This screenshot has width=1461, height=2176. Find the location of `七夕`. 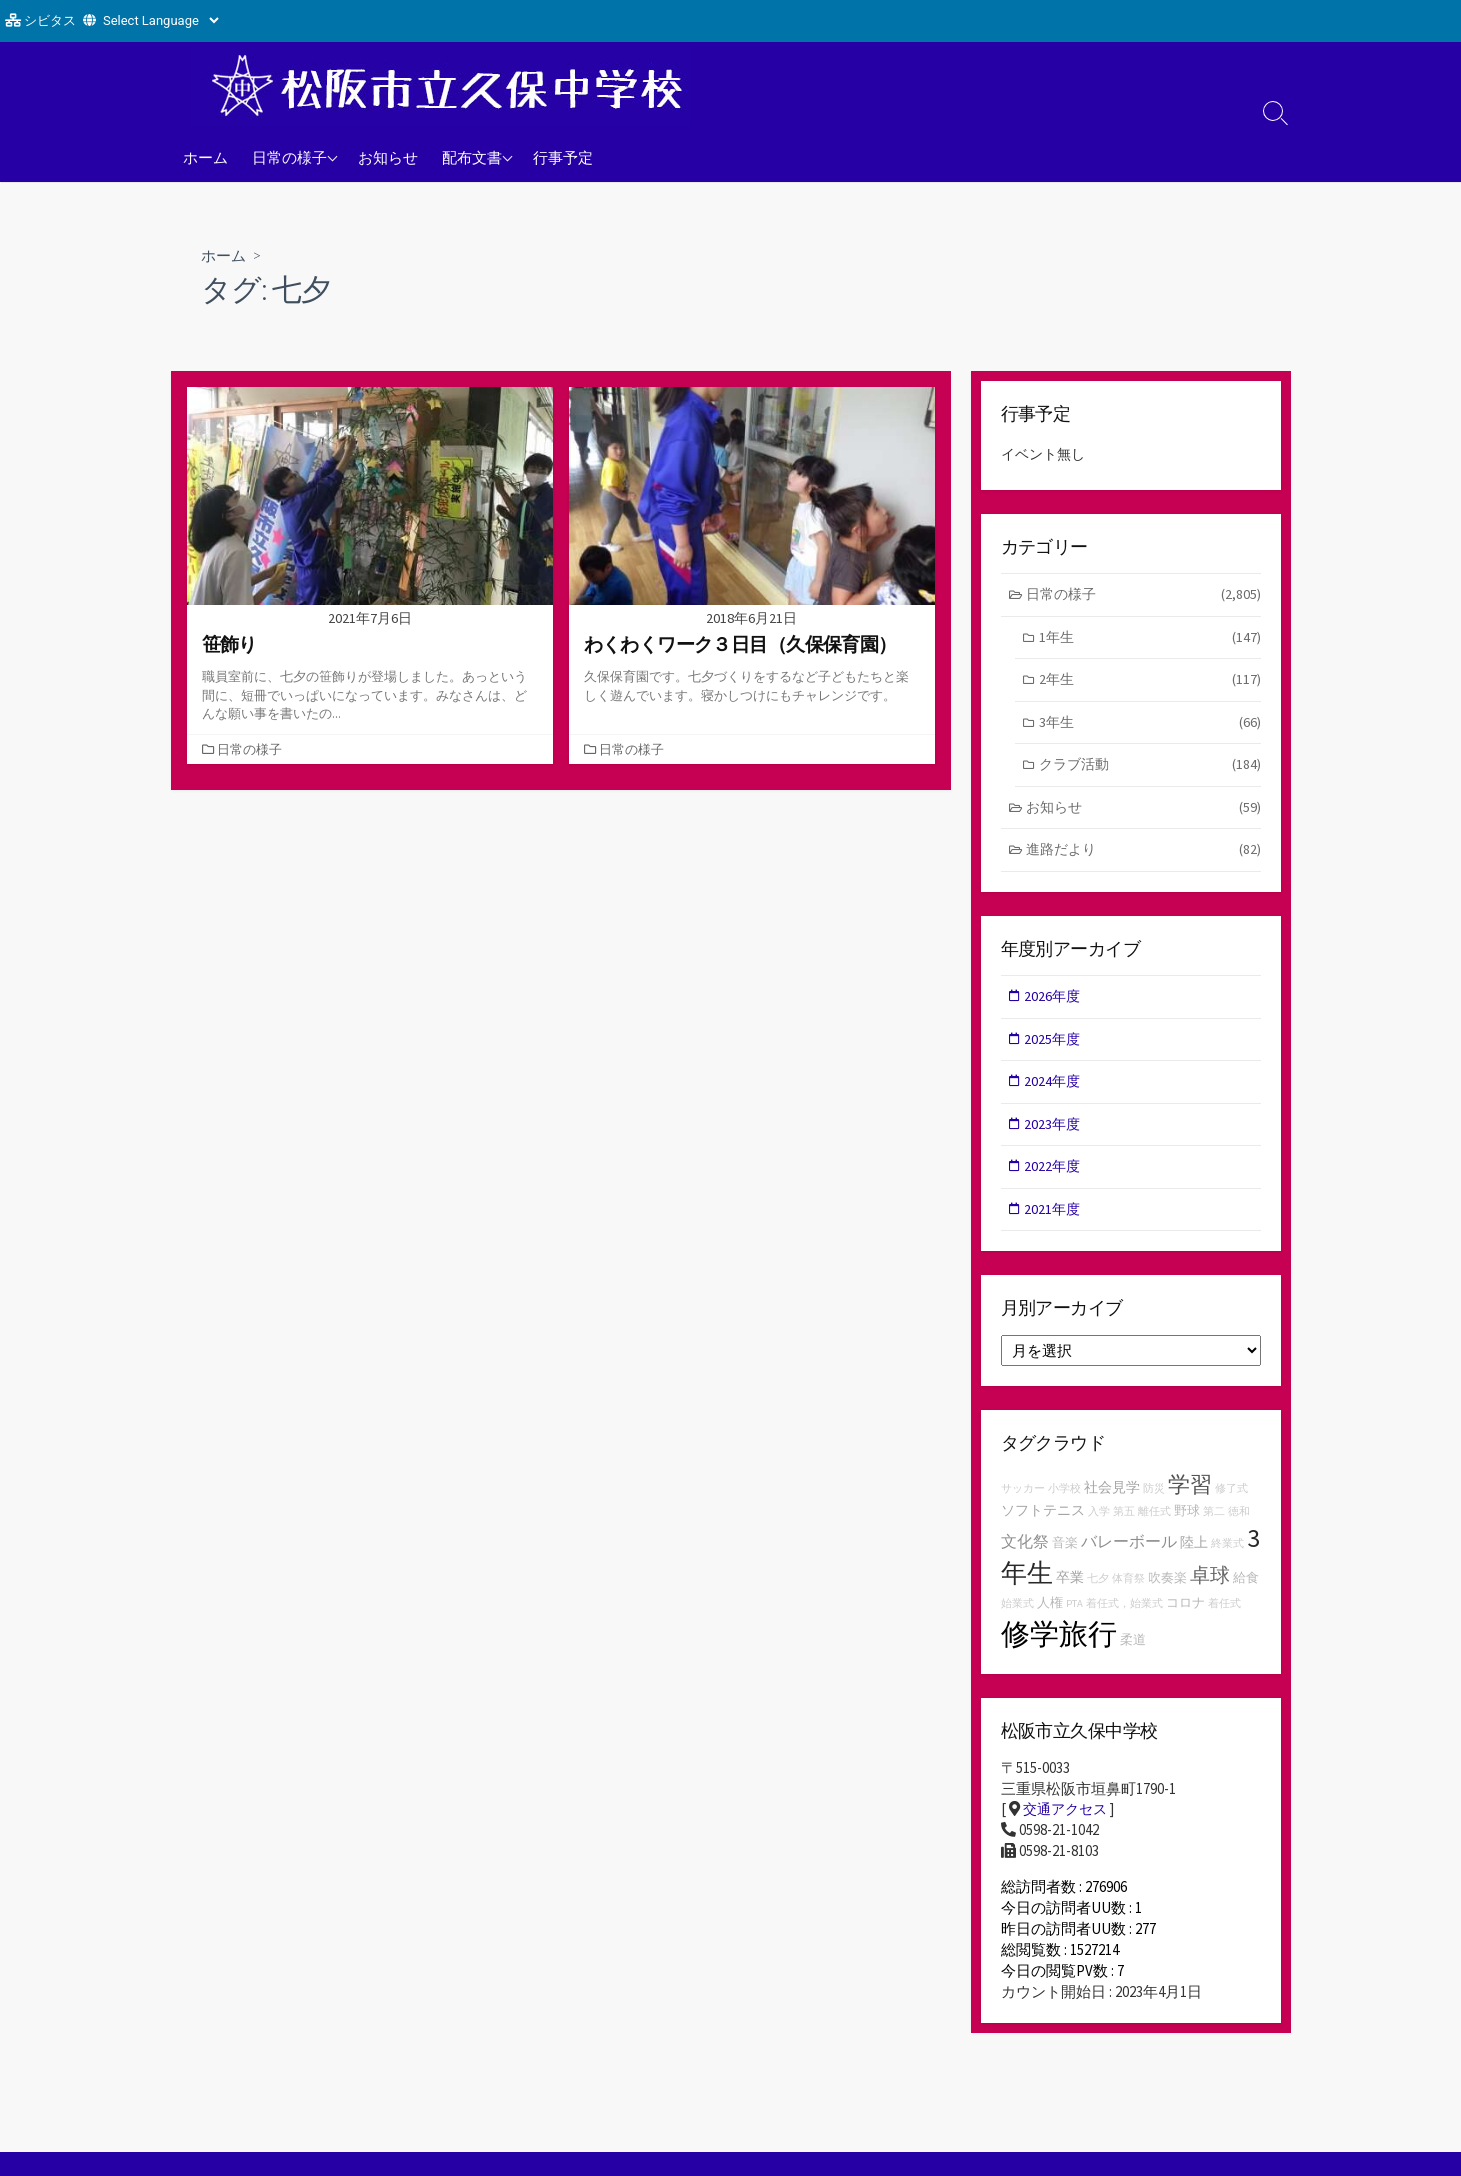

七夕 is located at coordinates (1098, 1594).